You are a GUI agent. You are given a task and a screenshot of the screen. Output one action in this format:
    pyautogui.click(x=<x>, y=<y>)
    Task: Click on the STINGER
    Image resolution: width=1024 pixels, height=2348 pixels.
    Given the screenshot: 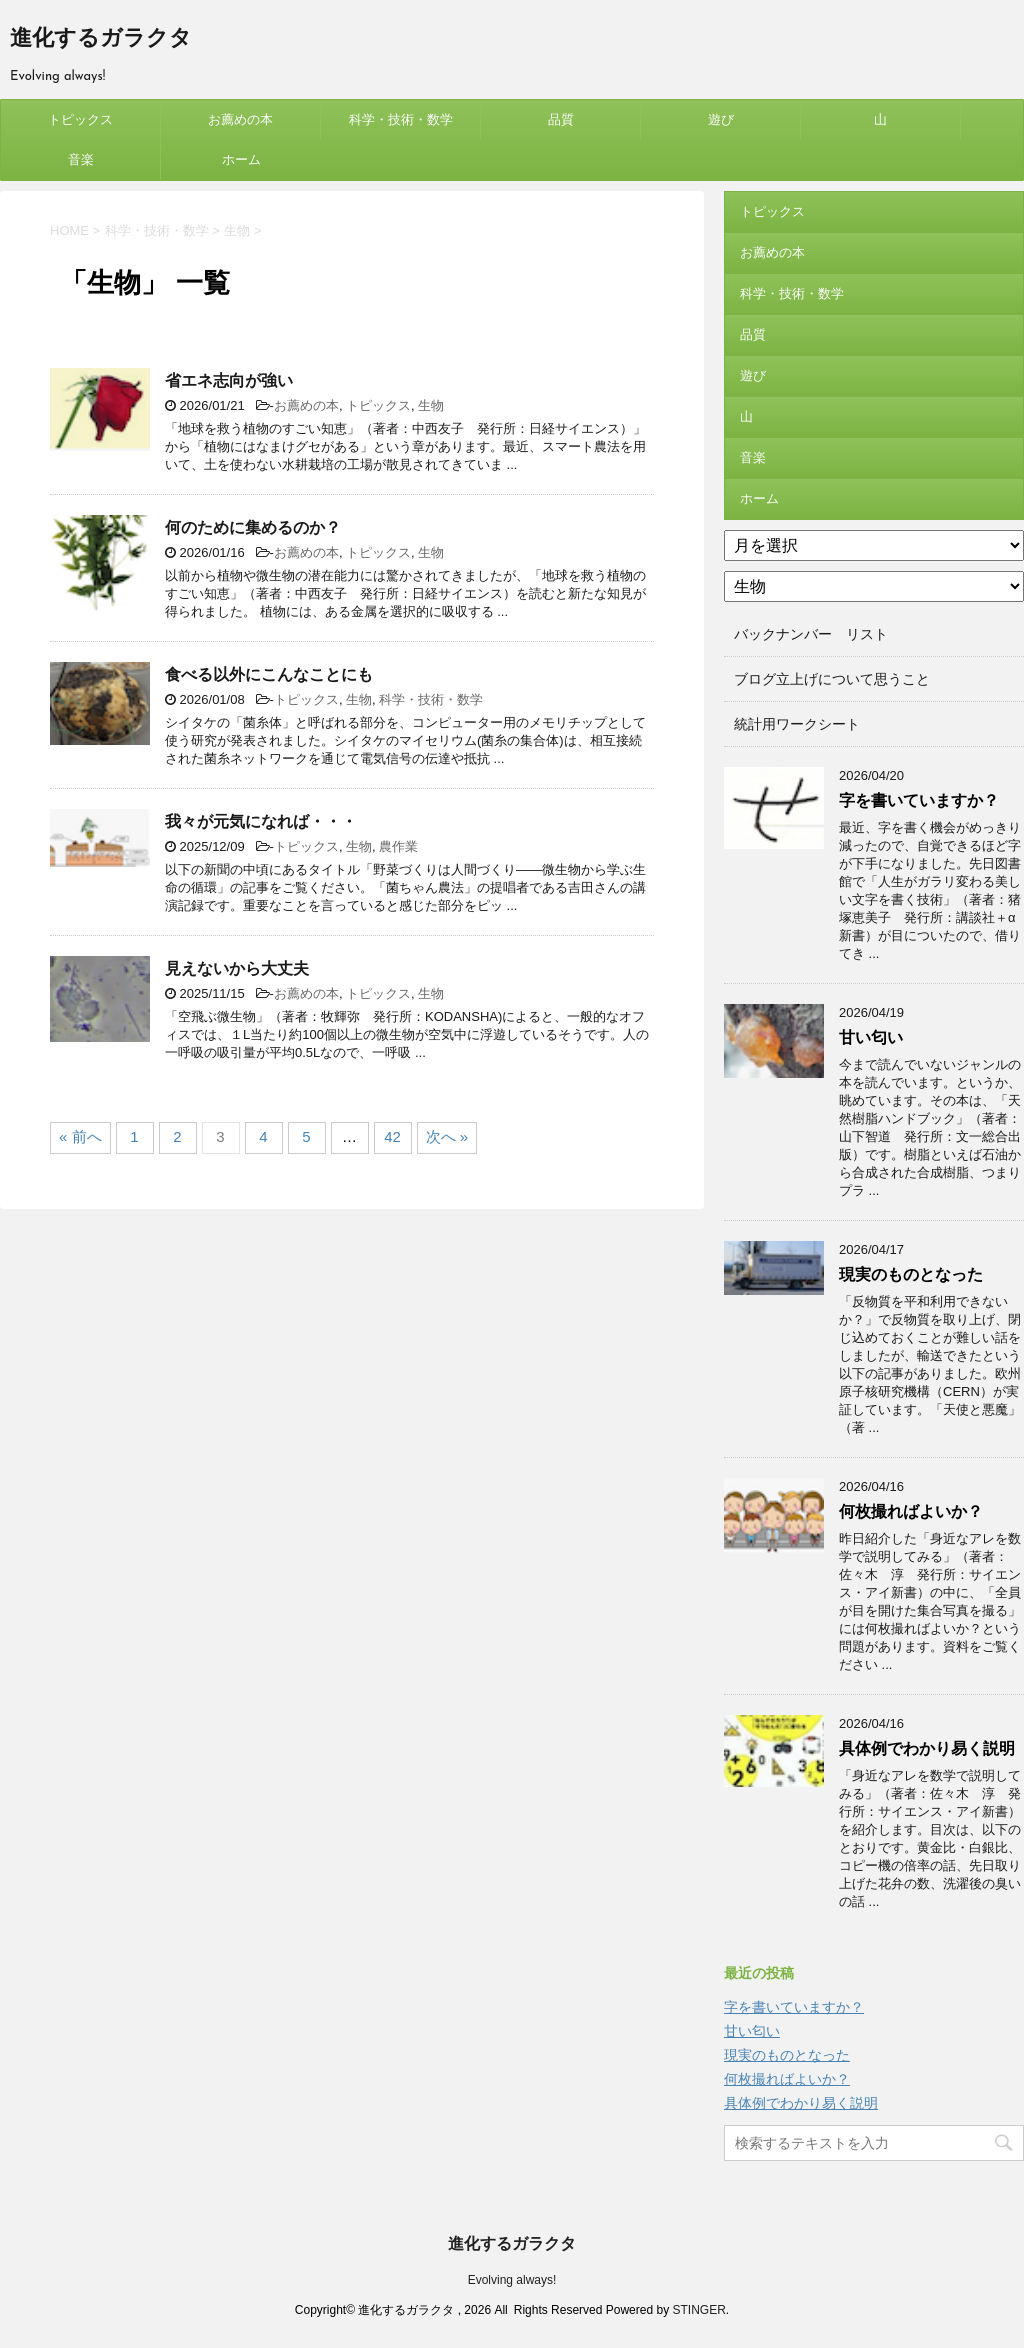 What is the action you would take?
    pyautogui.click(x=698, y=2310)
    